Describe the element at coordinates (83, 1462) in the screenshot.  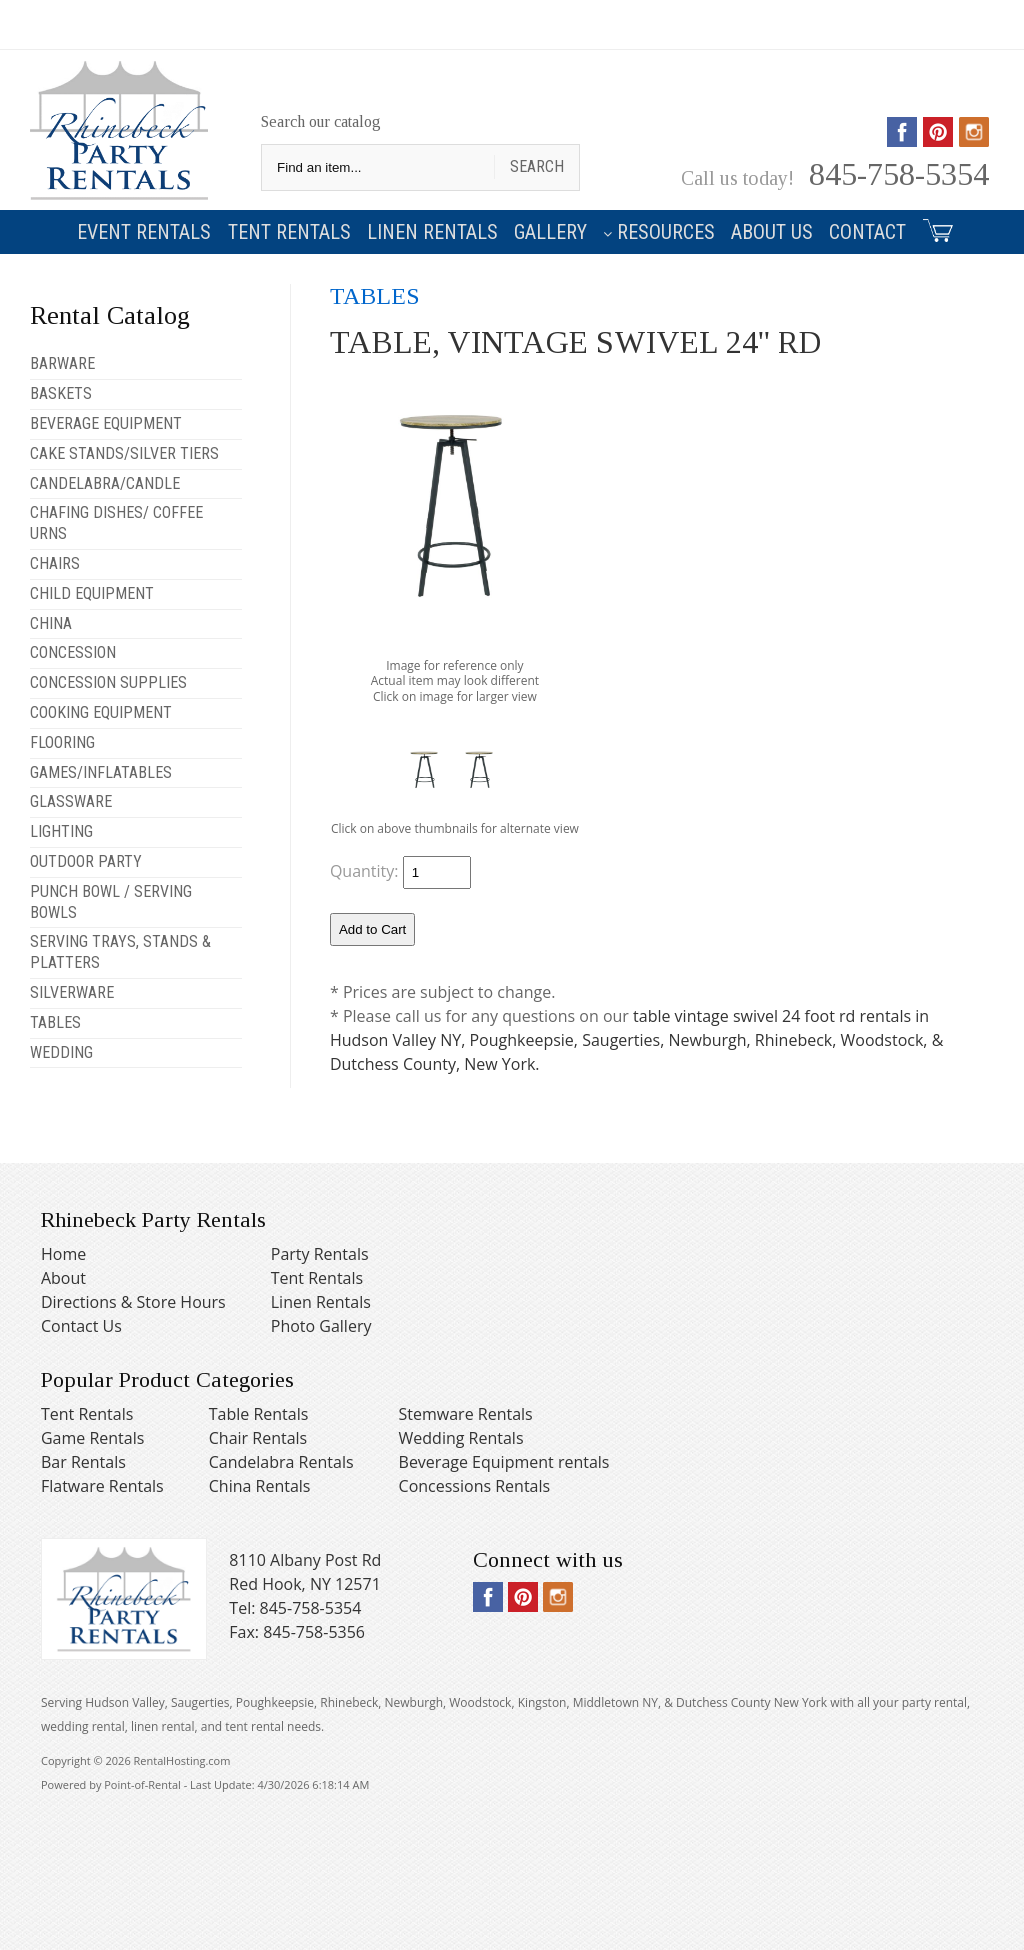
I see `Bar Rentals` at that location.